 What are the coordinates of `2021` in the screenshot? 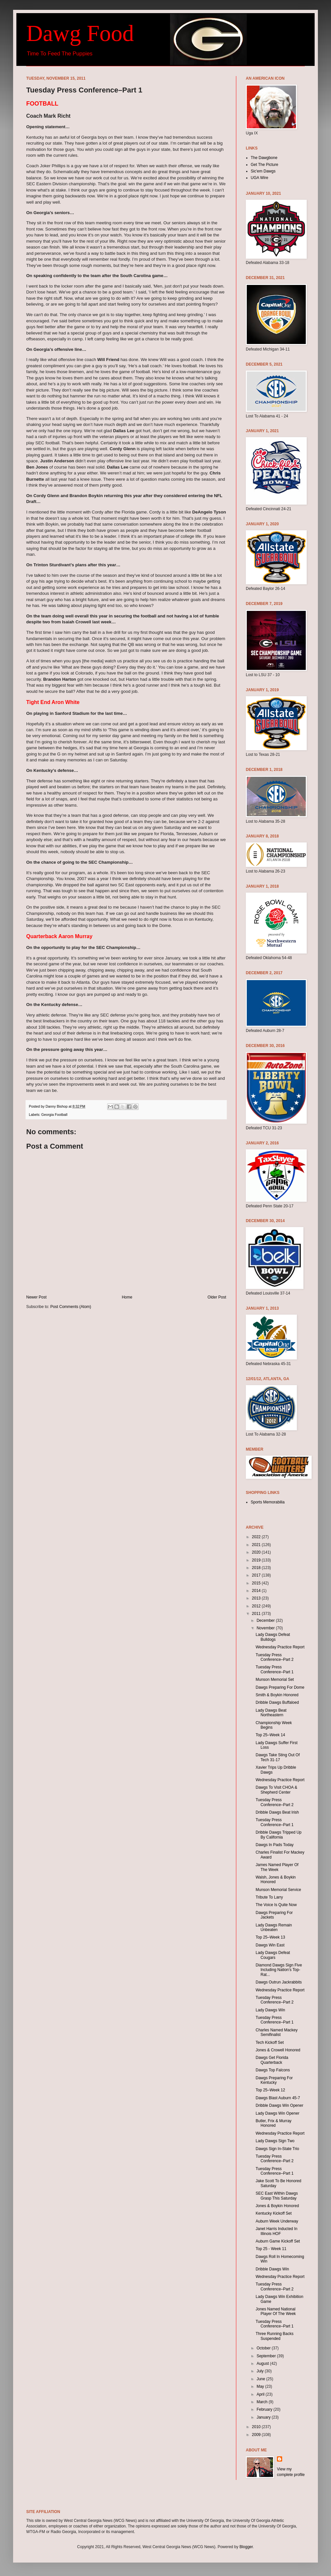 It's located at (257, 1544).